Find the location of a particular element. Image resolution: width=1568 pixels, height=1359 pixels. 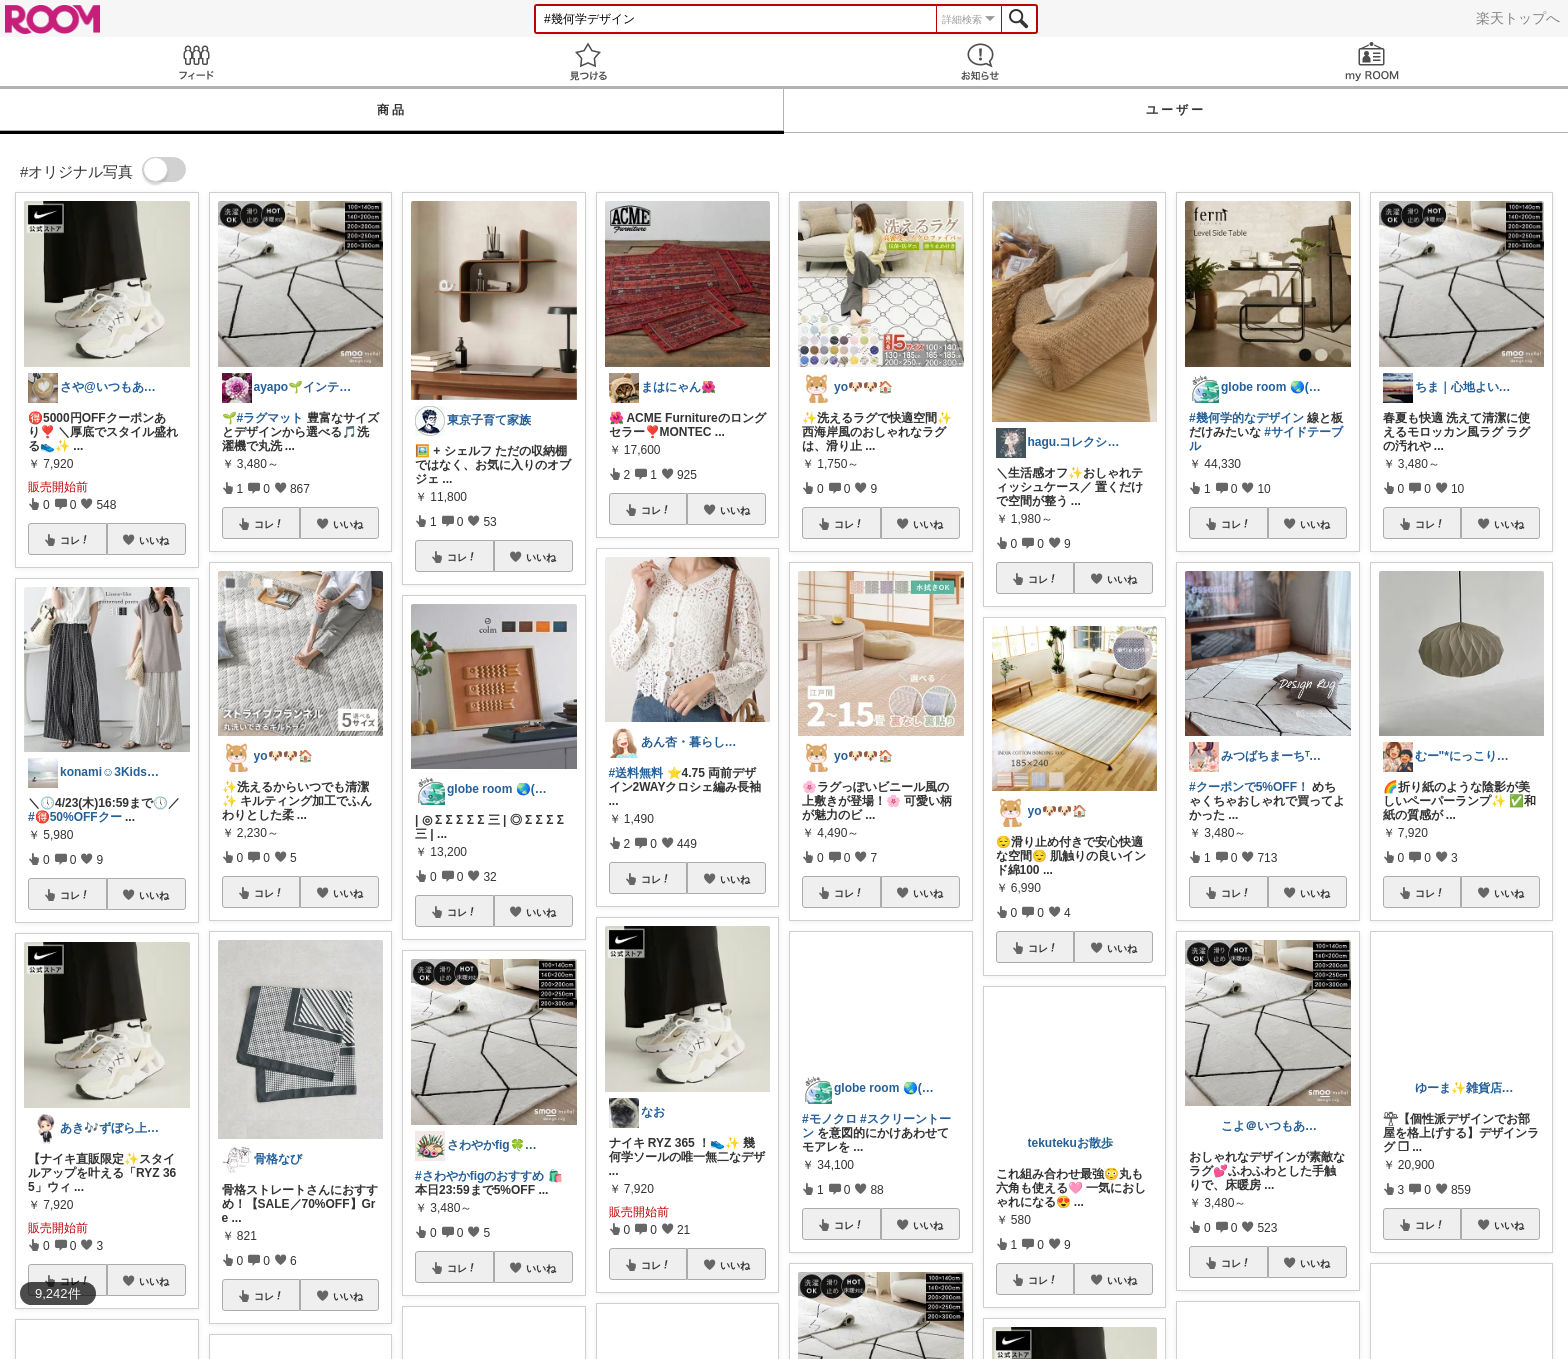

お知らせ is located at coordinates (980, 61).